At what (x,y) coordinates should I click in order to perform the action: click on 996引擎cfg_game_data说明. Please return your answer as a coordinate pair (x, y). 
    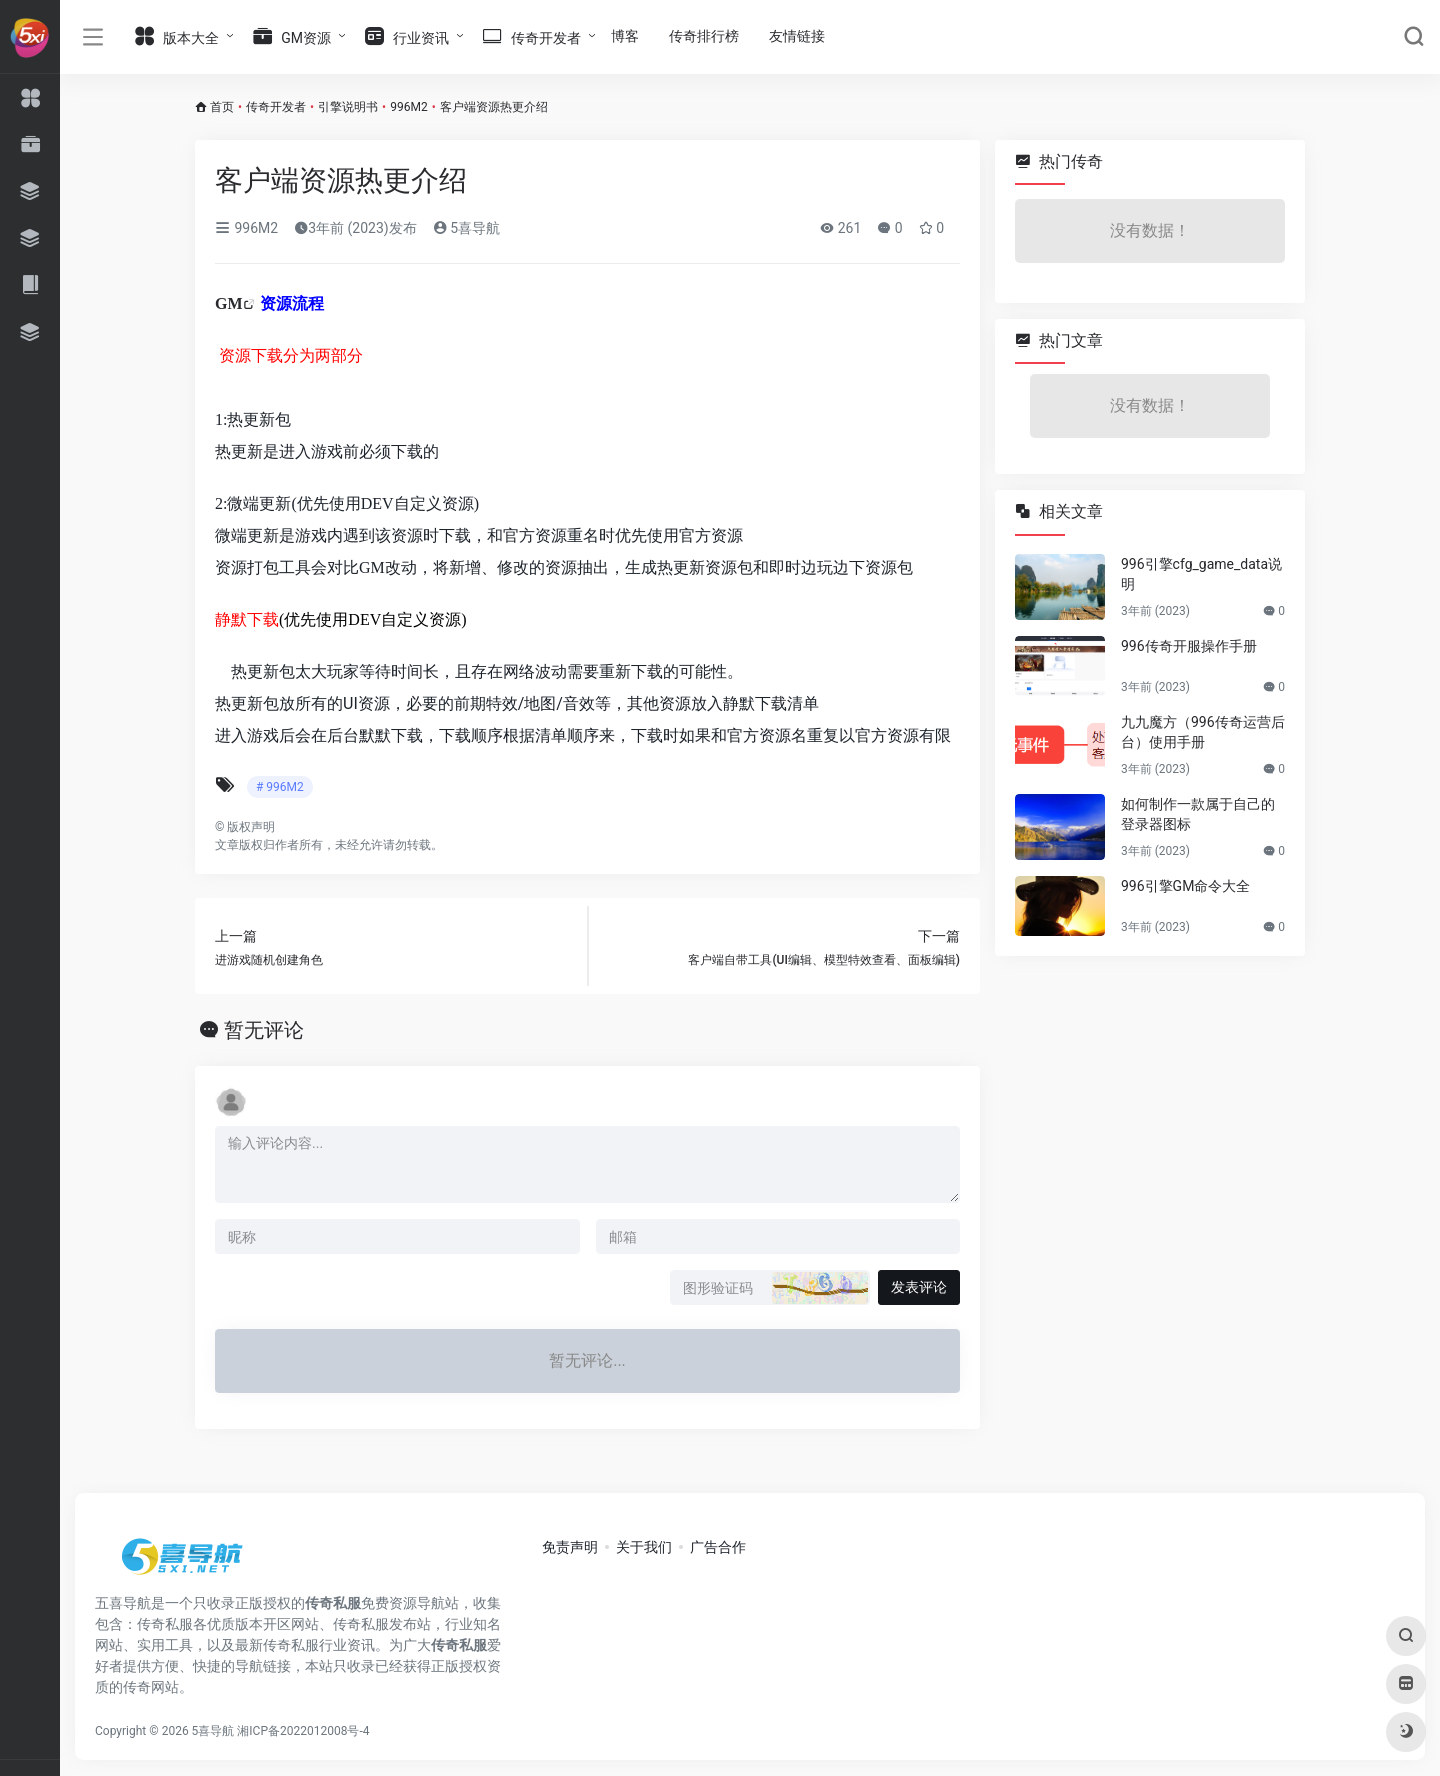
    Looking at the image, I should click on (1201, 574).